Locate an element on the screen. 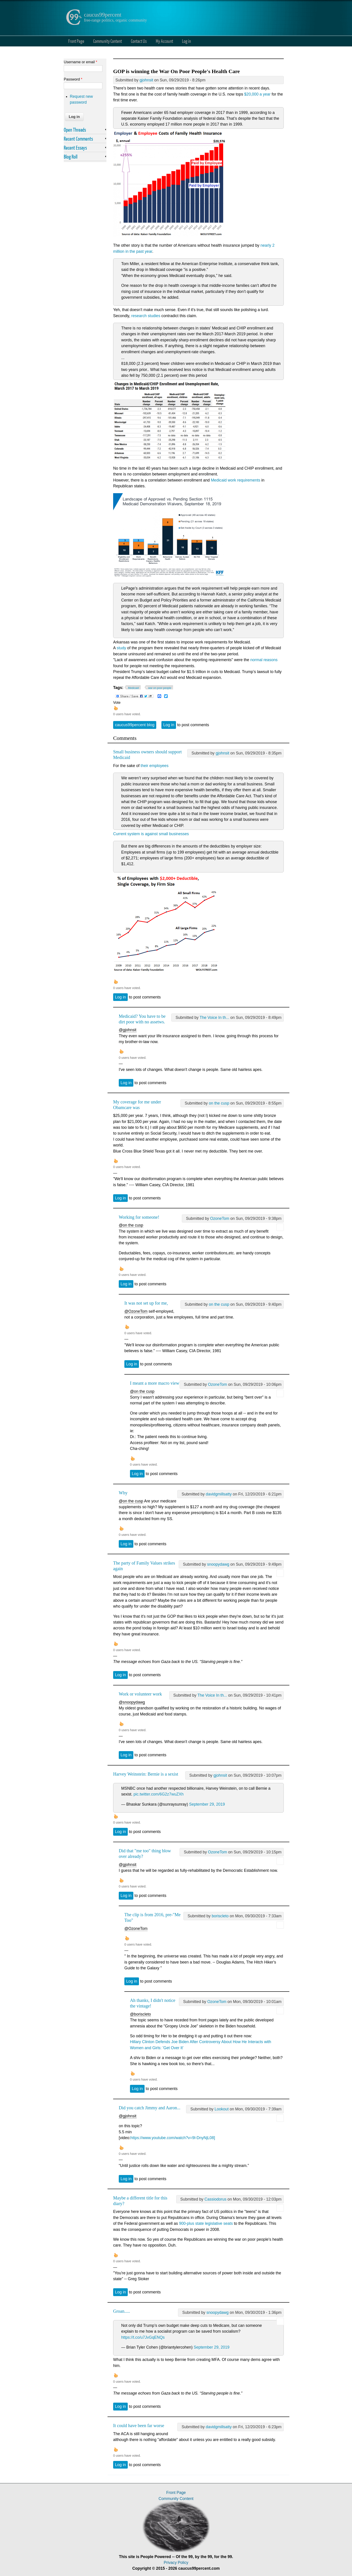 This screenshot has height=2576, width=352. OzoneTom is located at coordinates (219, 1218).